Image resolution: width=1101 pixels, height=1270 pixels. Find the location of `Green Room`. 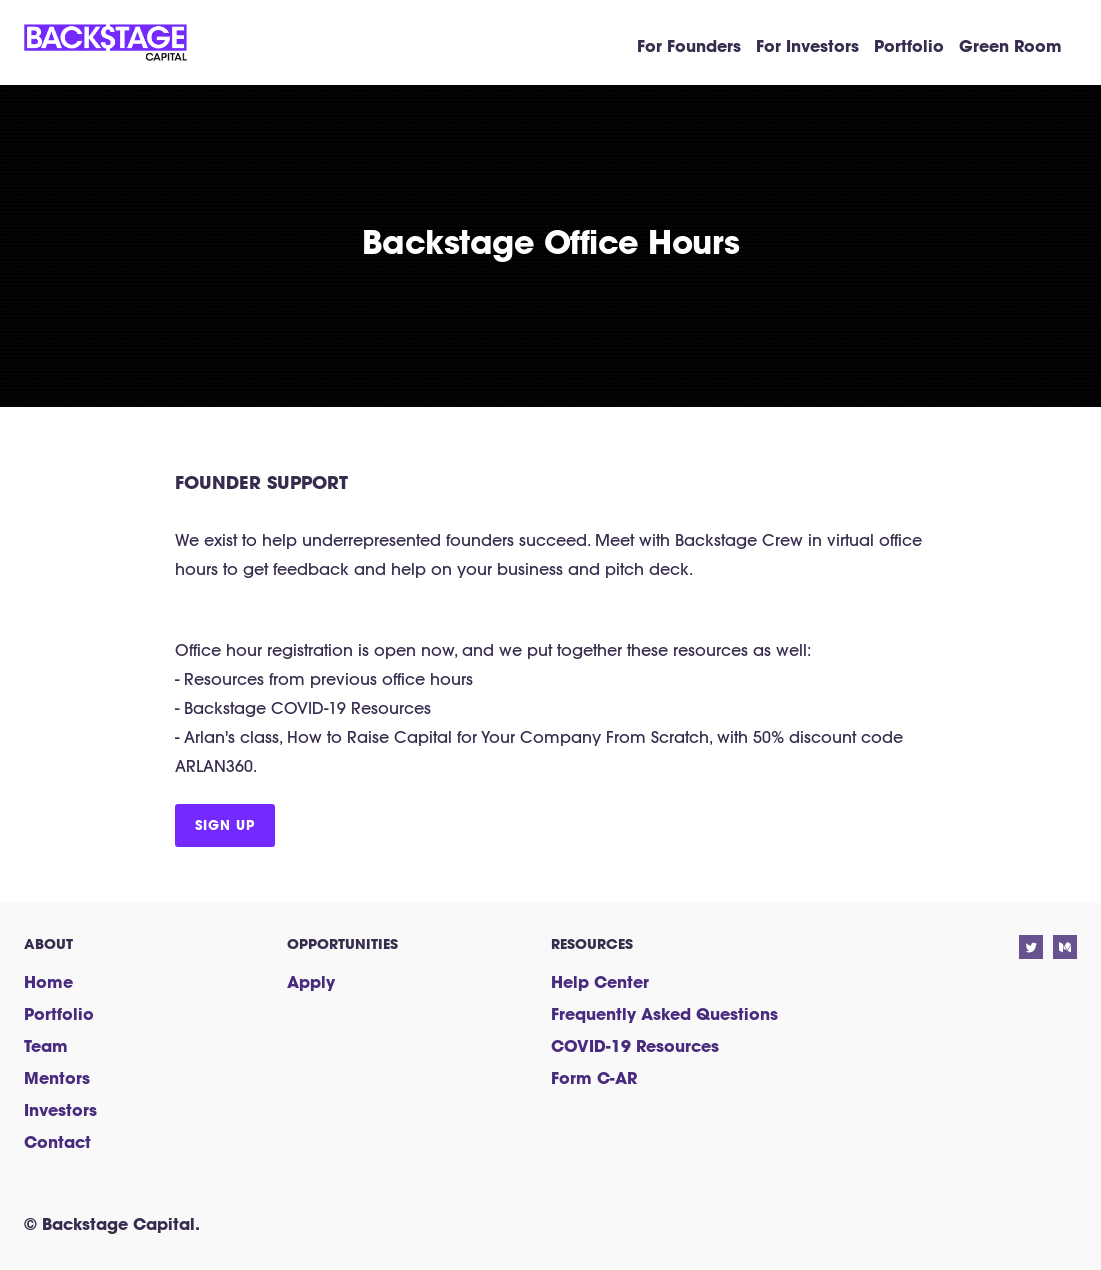

Green Room is located at coordinates (1010, 45).